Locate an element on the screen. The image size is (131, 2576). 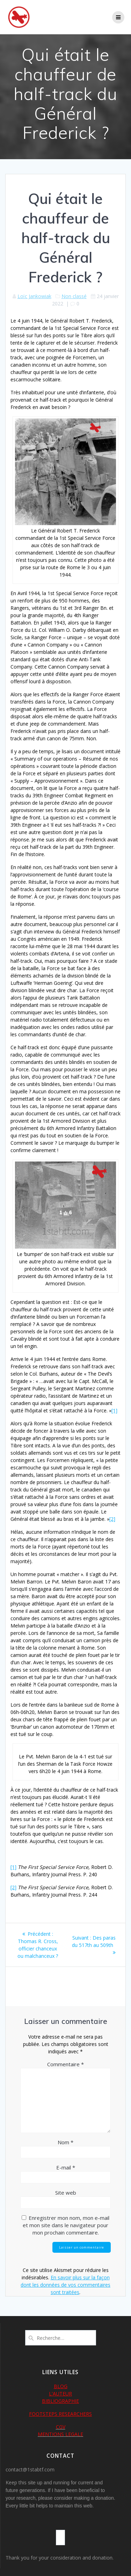
BIBLIOGRAPHIE is located at coordinates (60, 2401).